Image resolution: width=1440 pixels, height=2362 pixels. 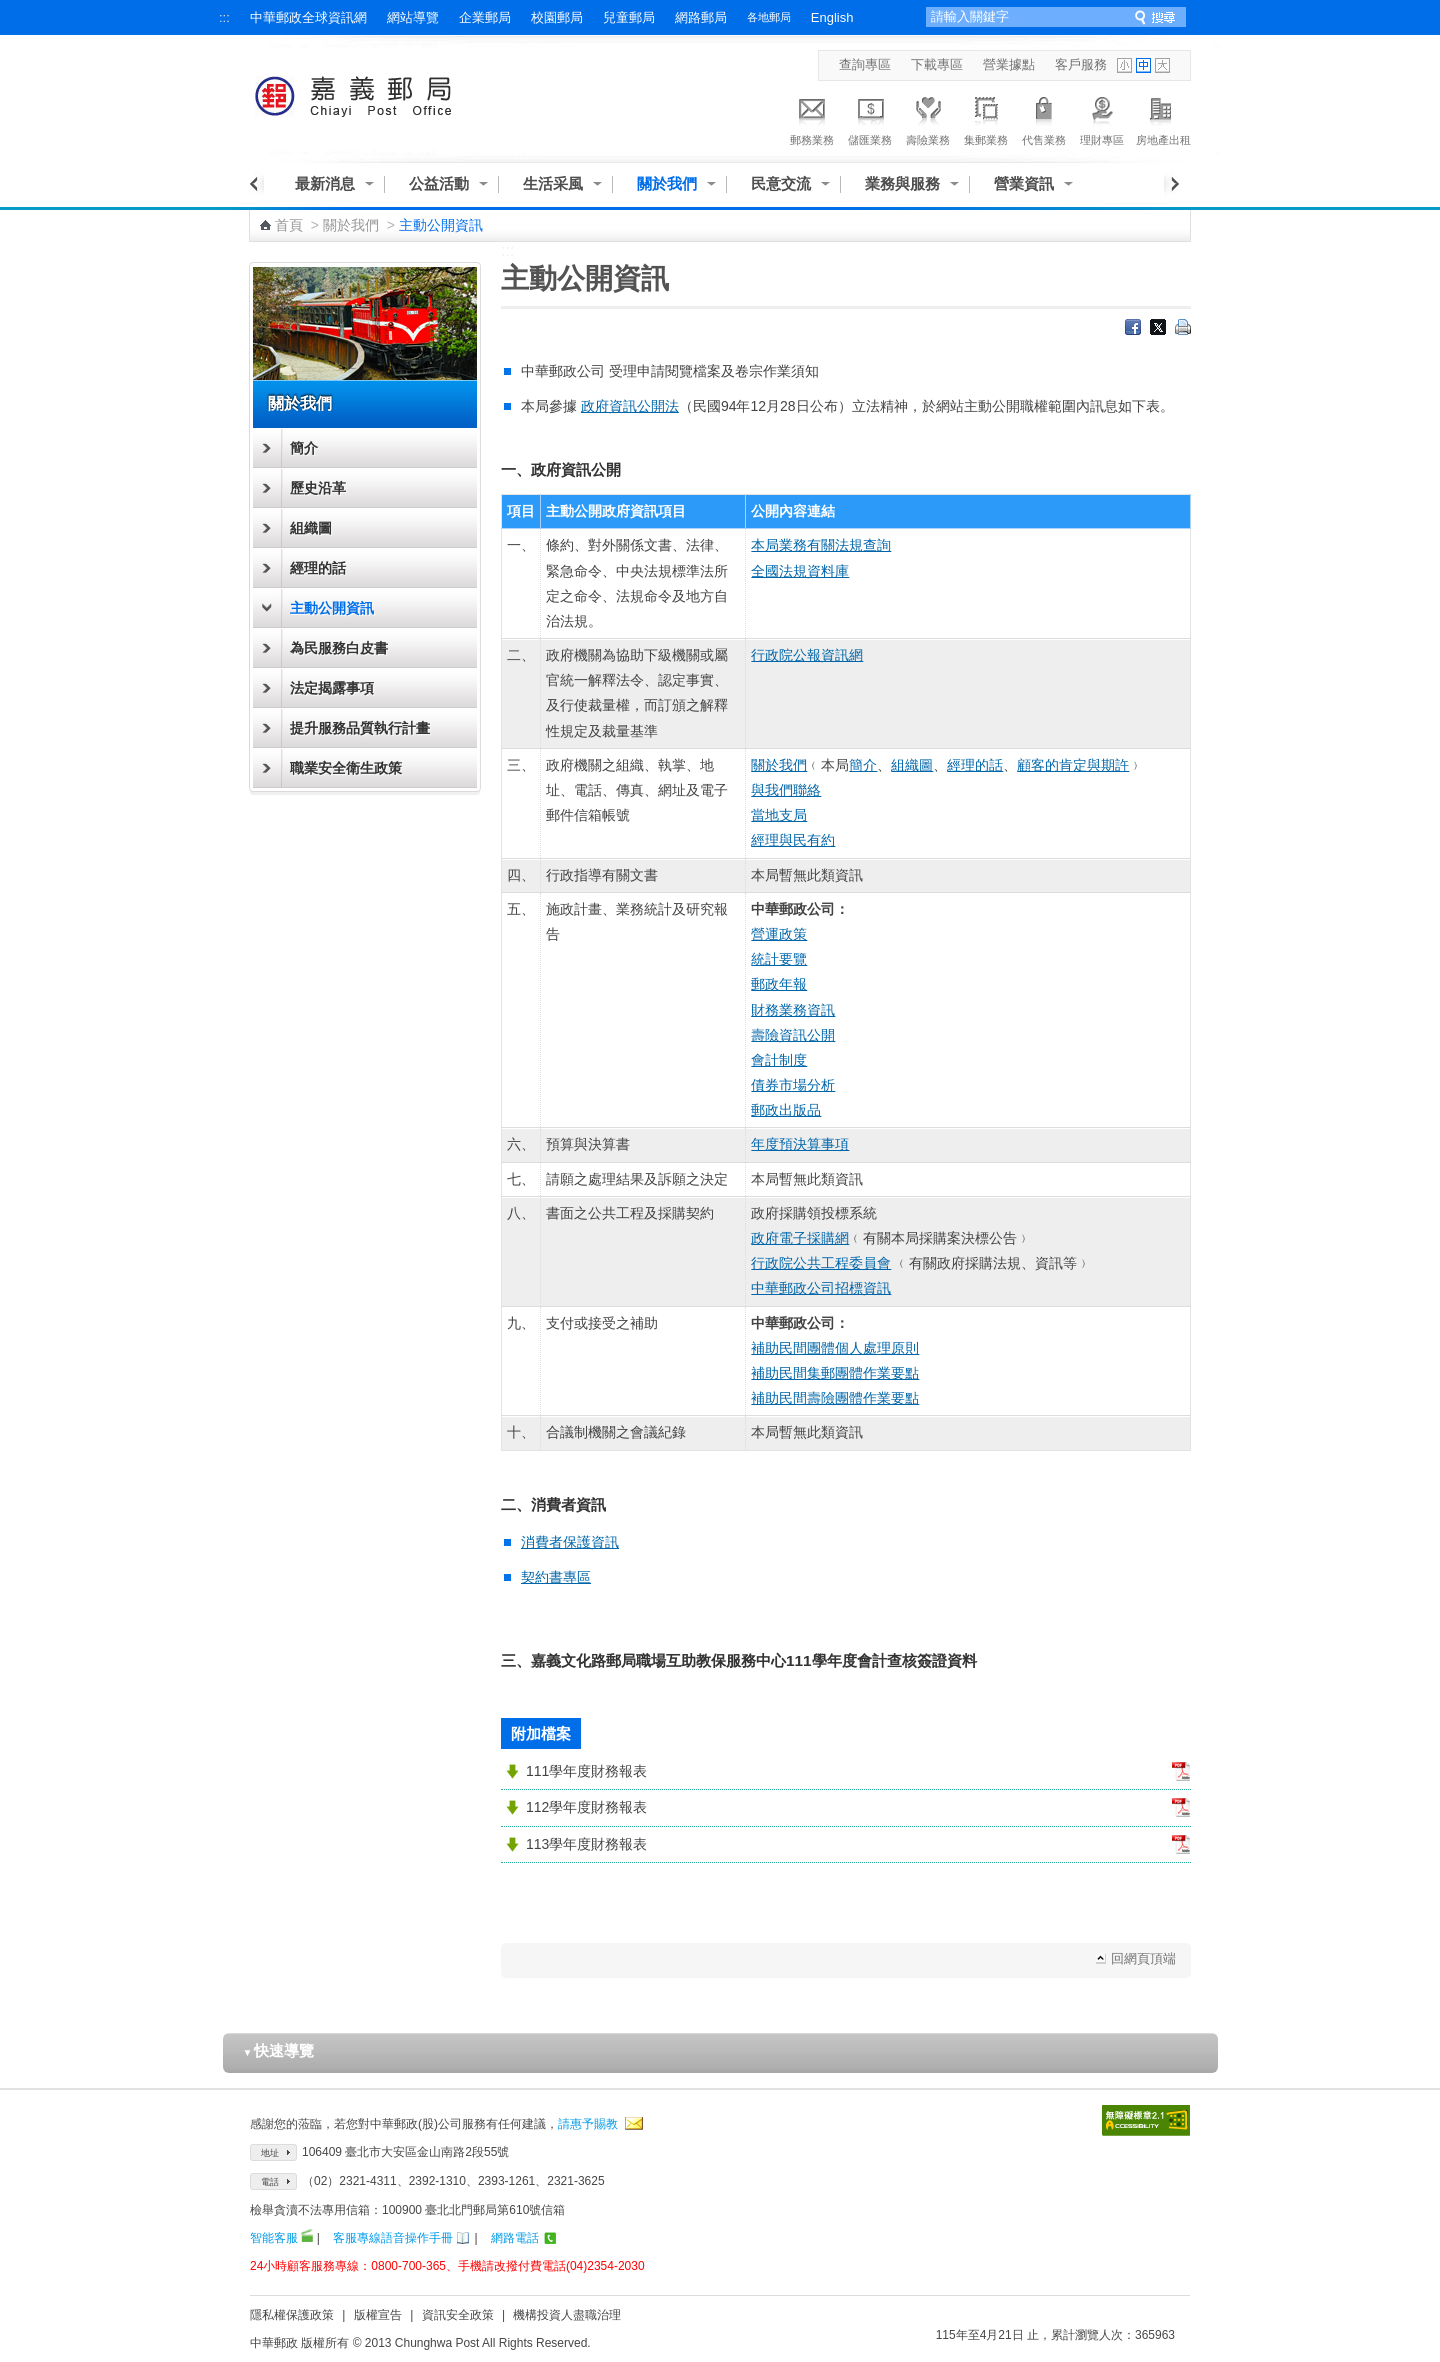 I want to click on 請惠予賜教, so click(x=588, y=2124).